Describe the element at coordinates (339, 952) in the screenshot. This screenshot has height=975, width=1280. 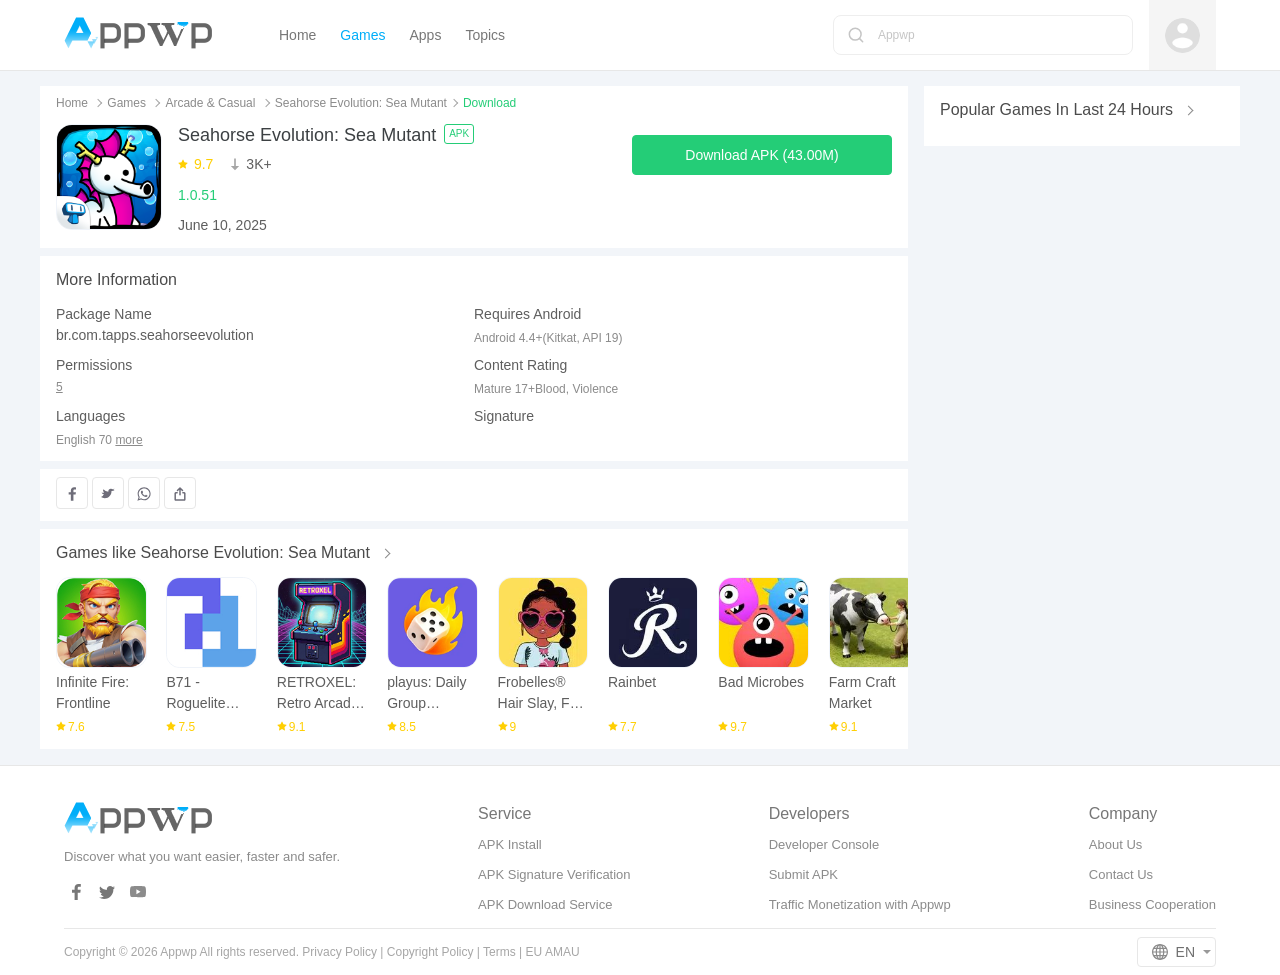
I see `Privacy Policy` at that location.